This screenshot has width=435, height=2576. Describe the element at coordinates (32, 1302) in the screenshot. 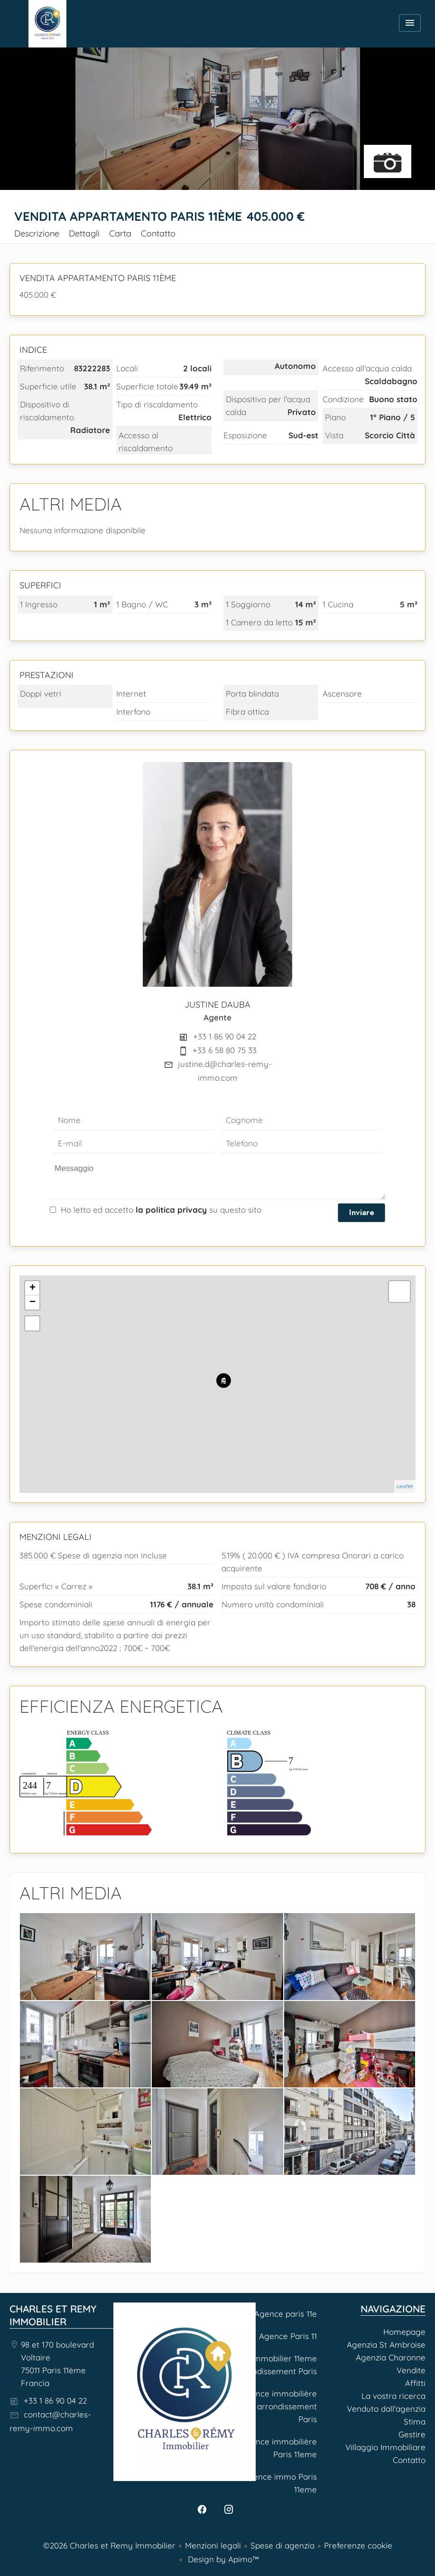

I see `− [button]` at that location.